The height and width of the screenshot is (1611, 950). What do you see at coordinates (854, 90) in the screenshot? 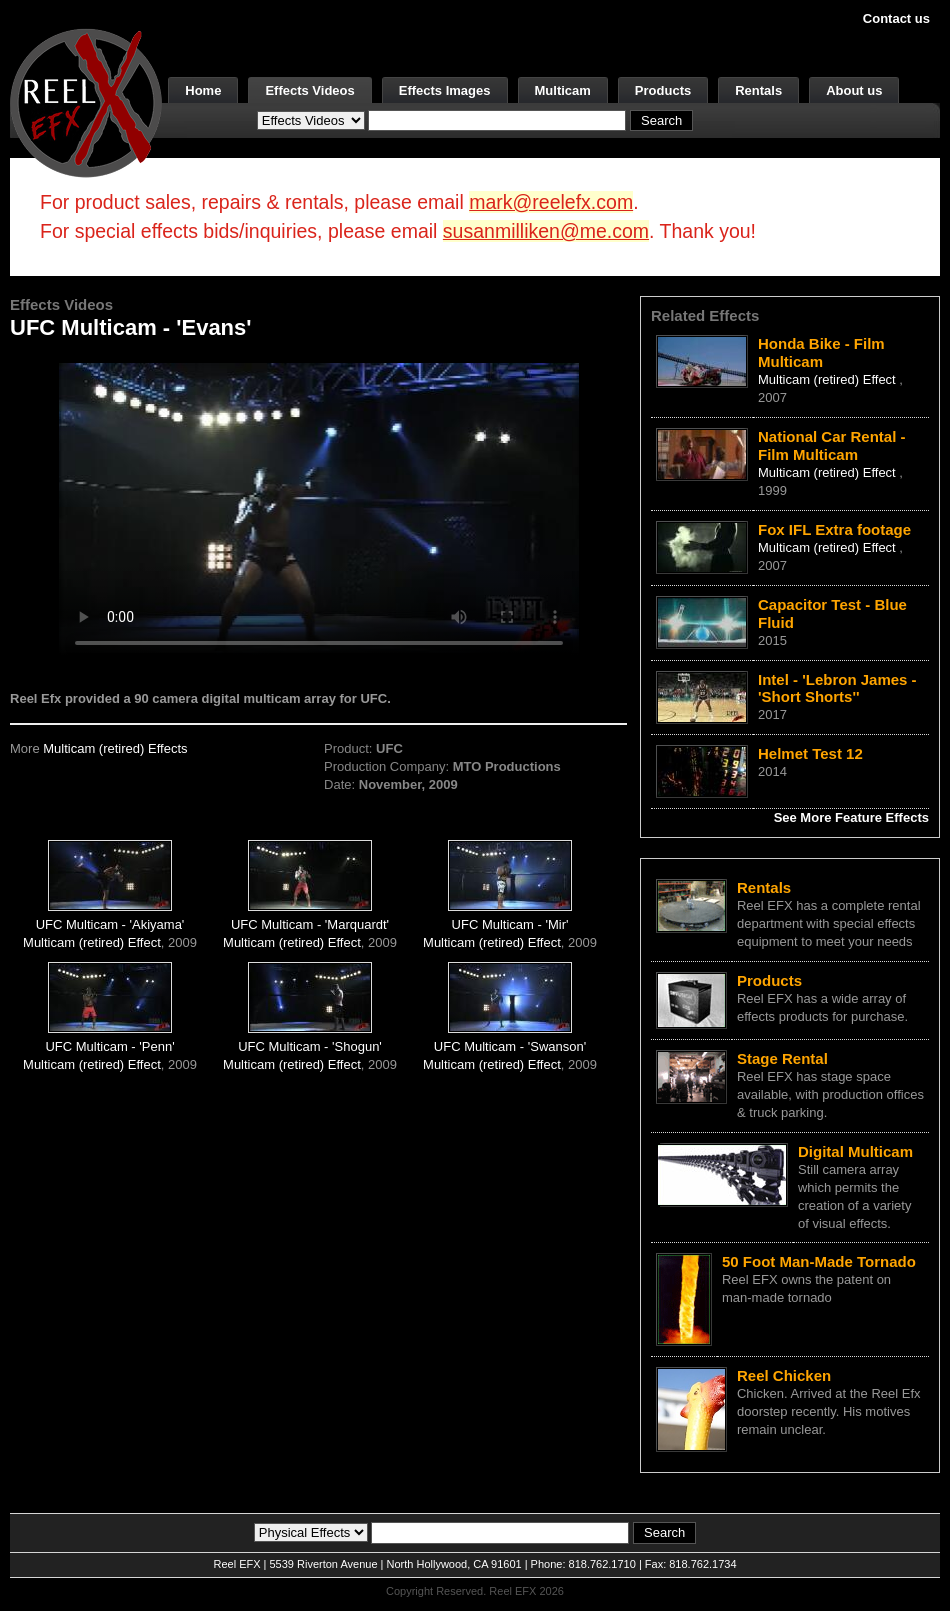
I see `About us` at bounding box center [854, 90].